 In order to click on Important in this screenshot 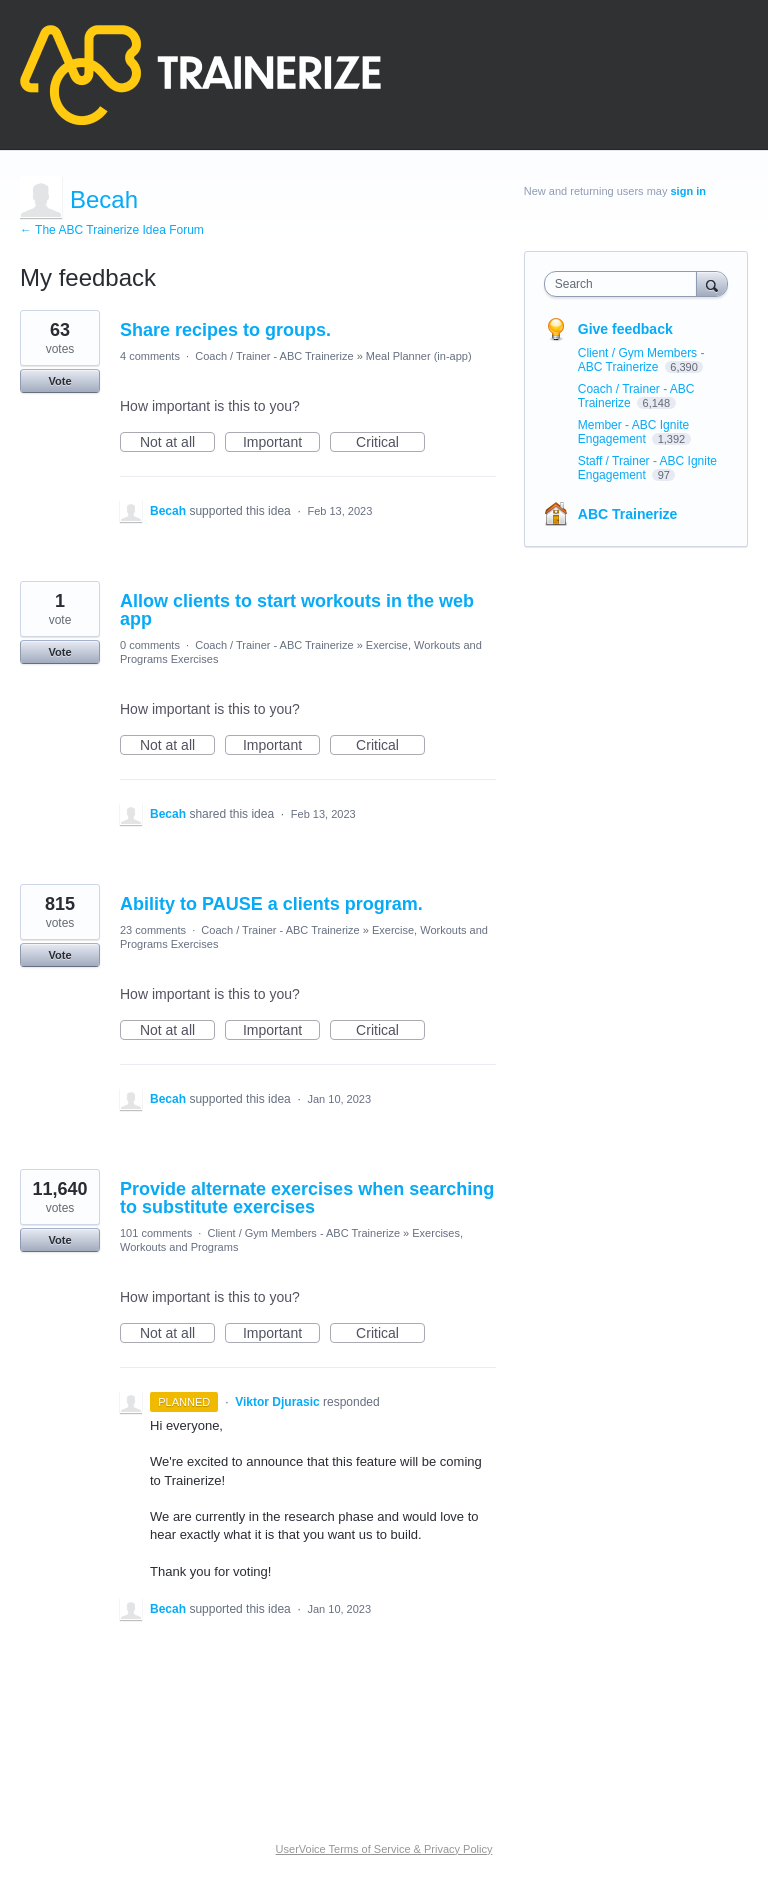, I will do `click(281, 443)`.